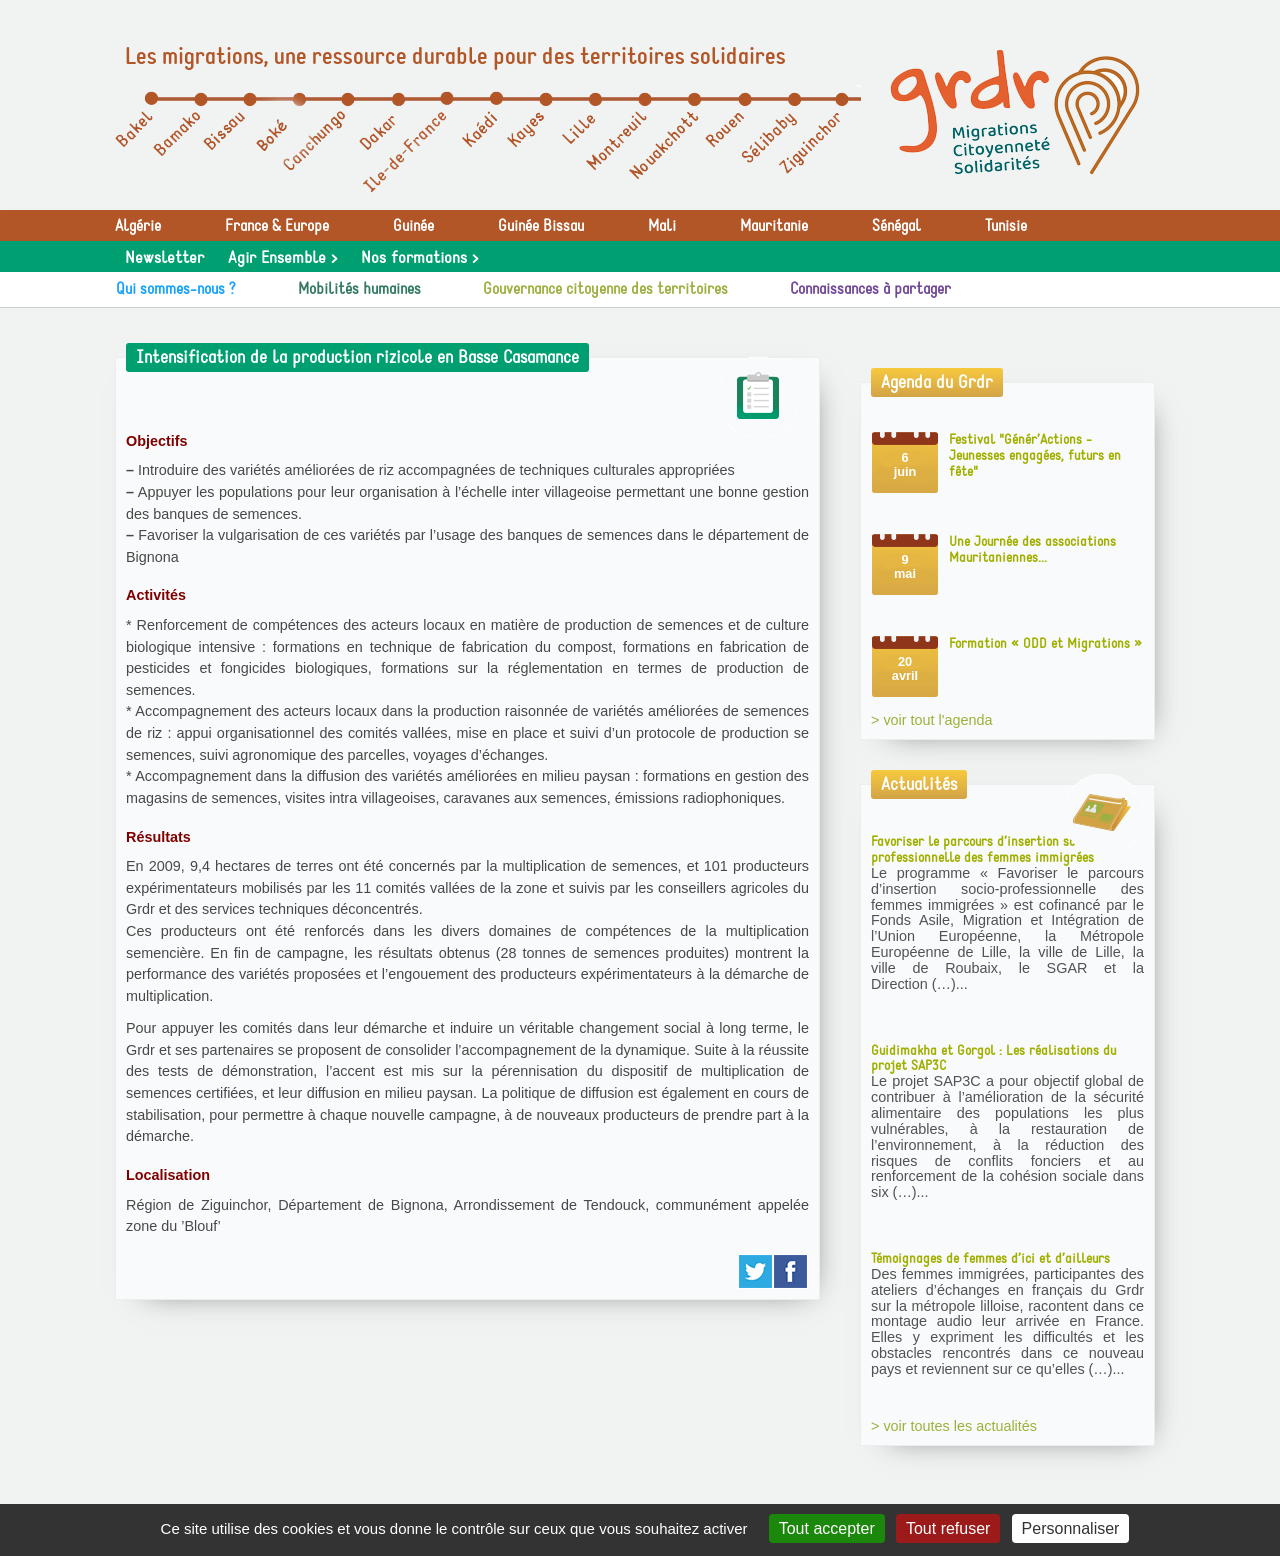 The image size is (1280, 1556). I want to click on Mali, so click(662, 226).